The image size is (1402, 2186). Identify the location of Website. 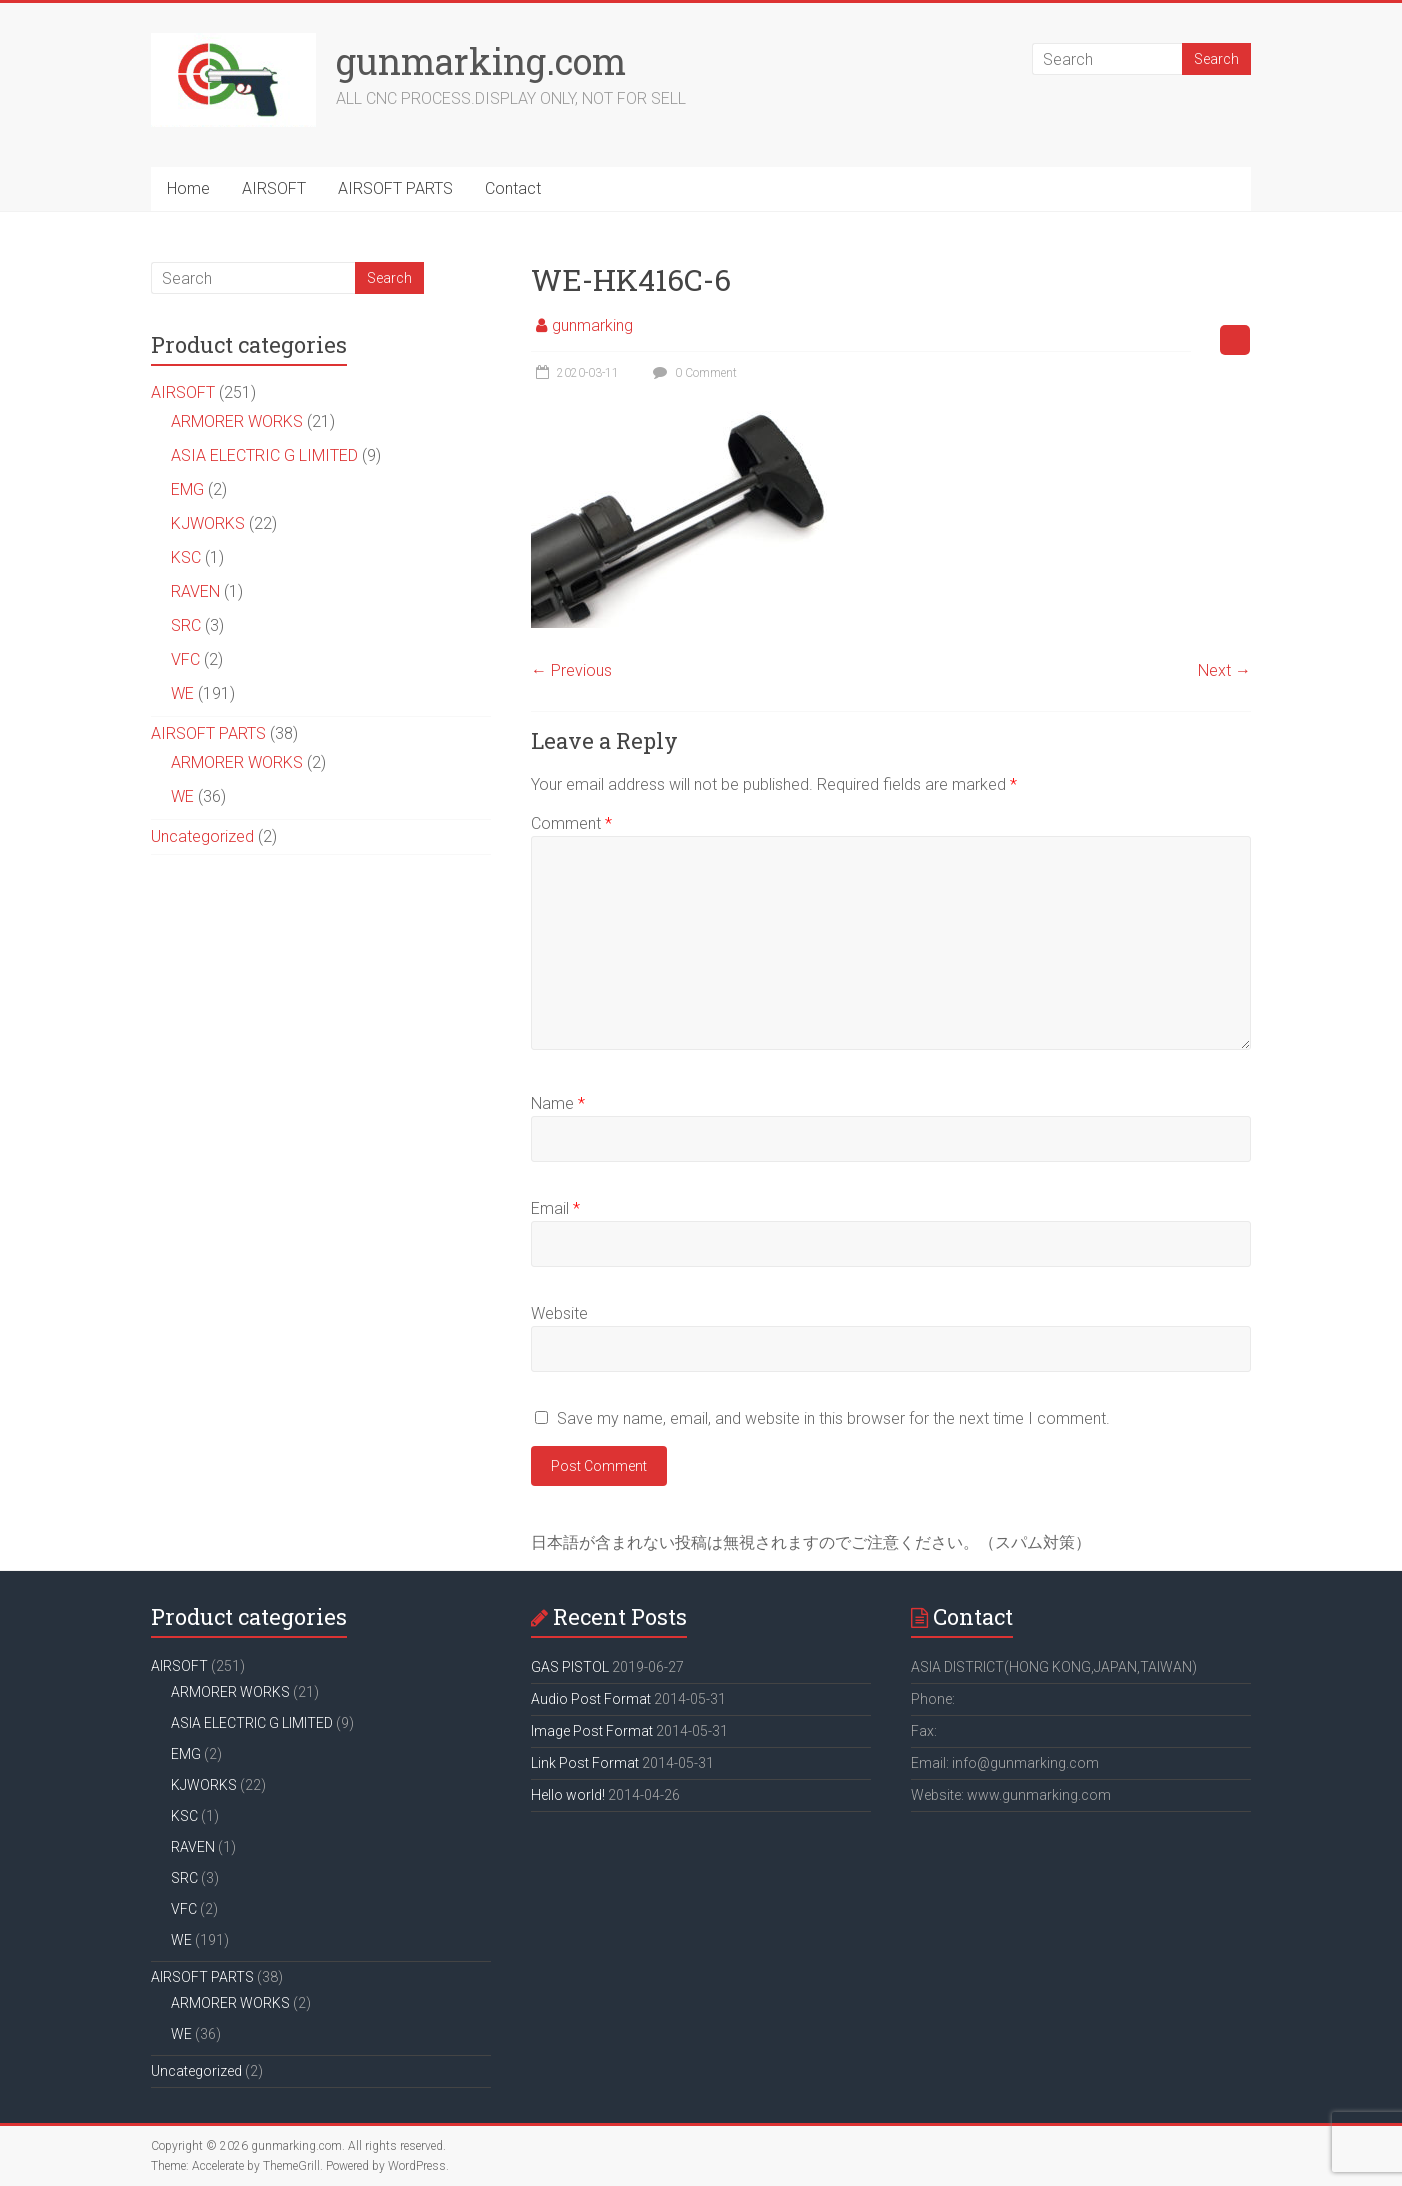
(559, 1313).